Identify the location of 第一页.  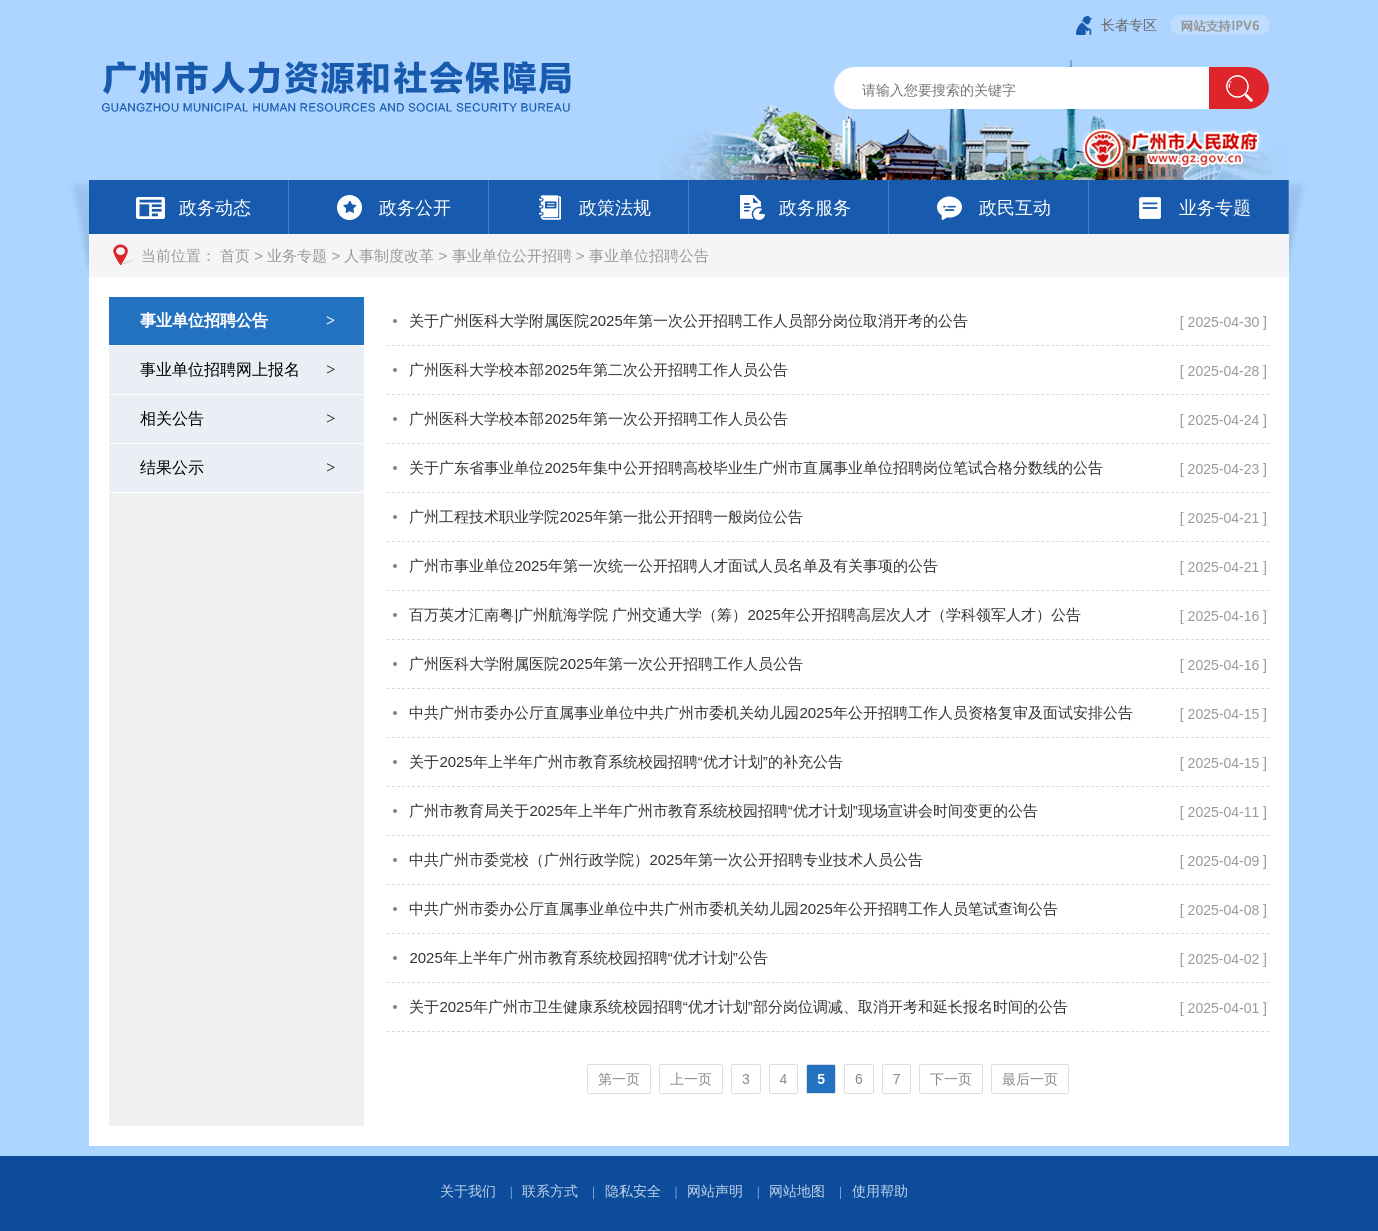
(619, 1079).